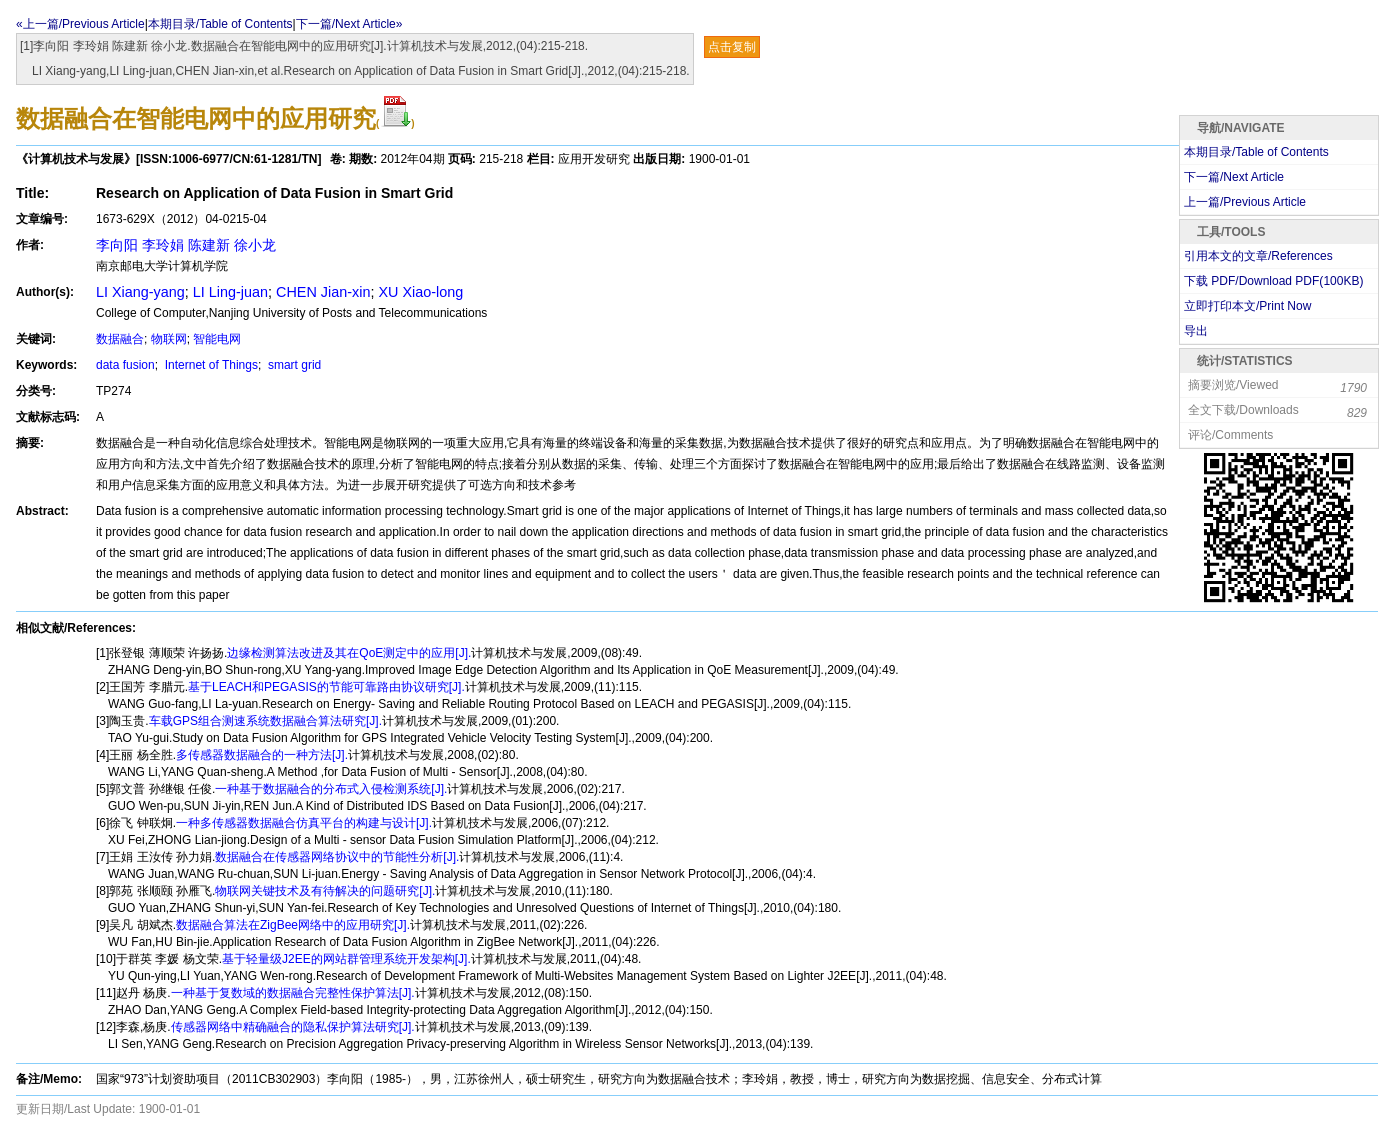 Image resolution: width=1394 pixels, height=1134 pixels. I want to click on 引用本文的文章/References, so click(1258, 256).